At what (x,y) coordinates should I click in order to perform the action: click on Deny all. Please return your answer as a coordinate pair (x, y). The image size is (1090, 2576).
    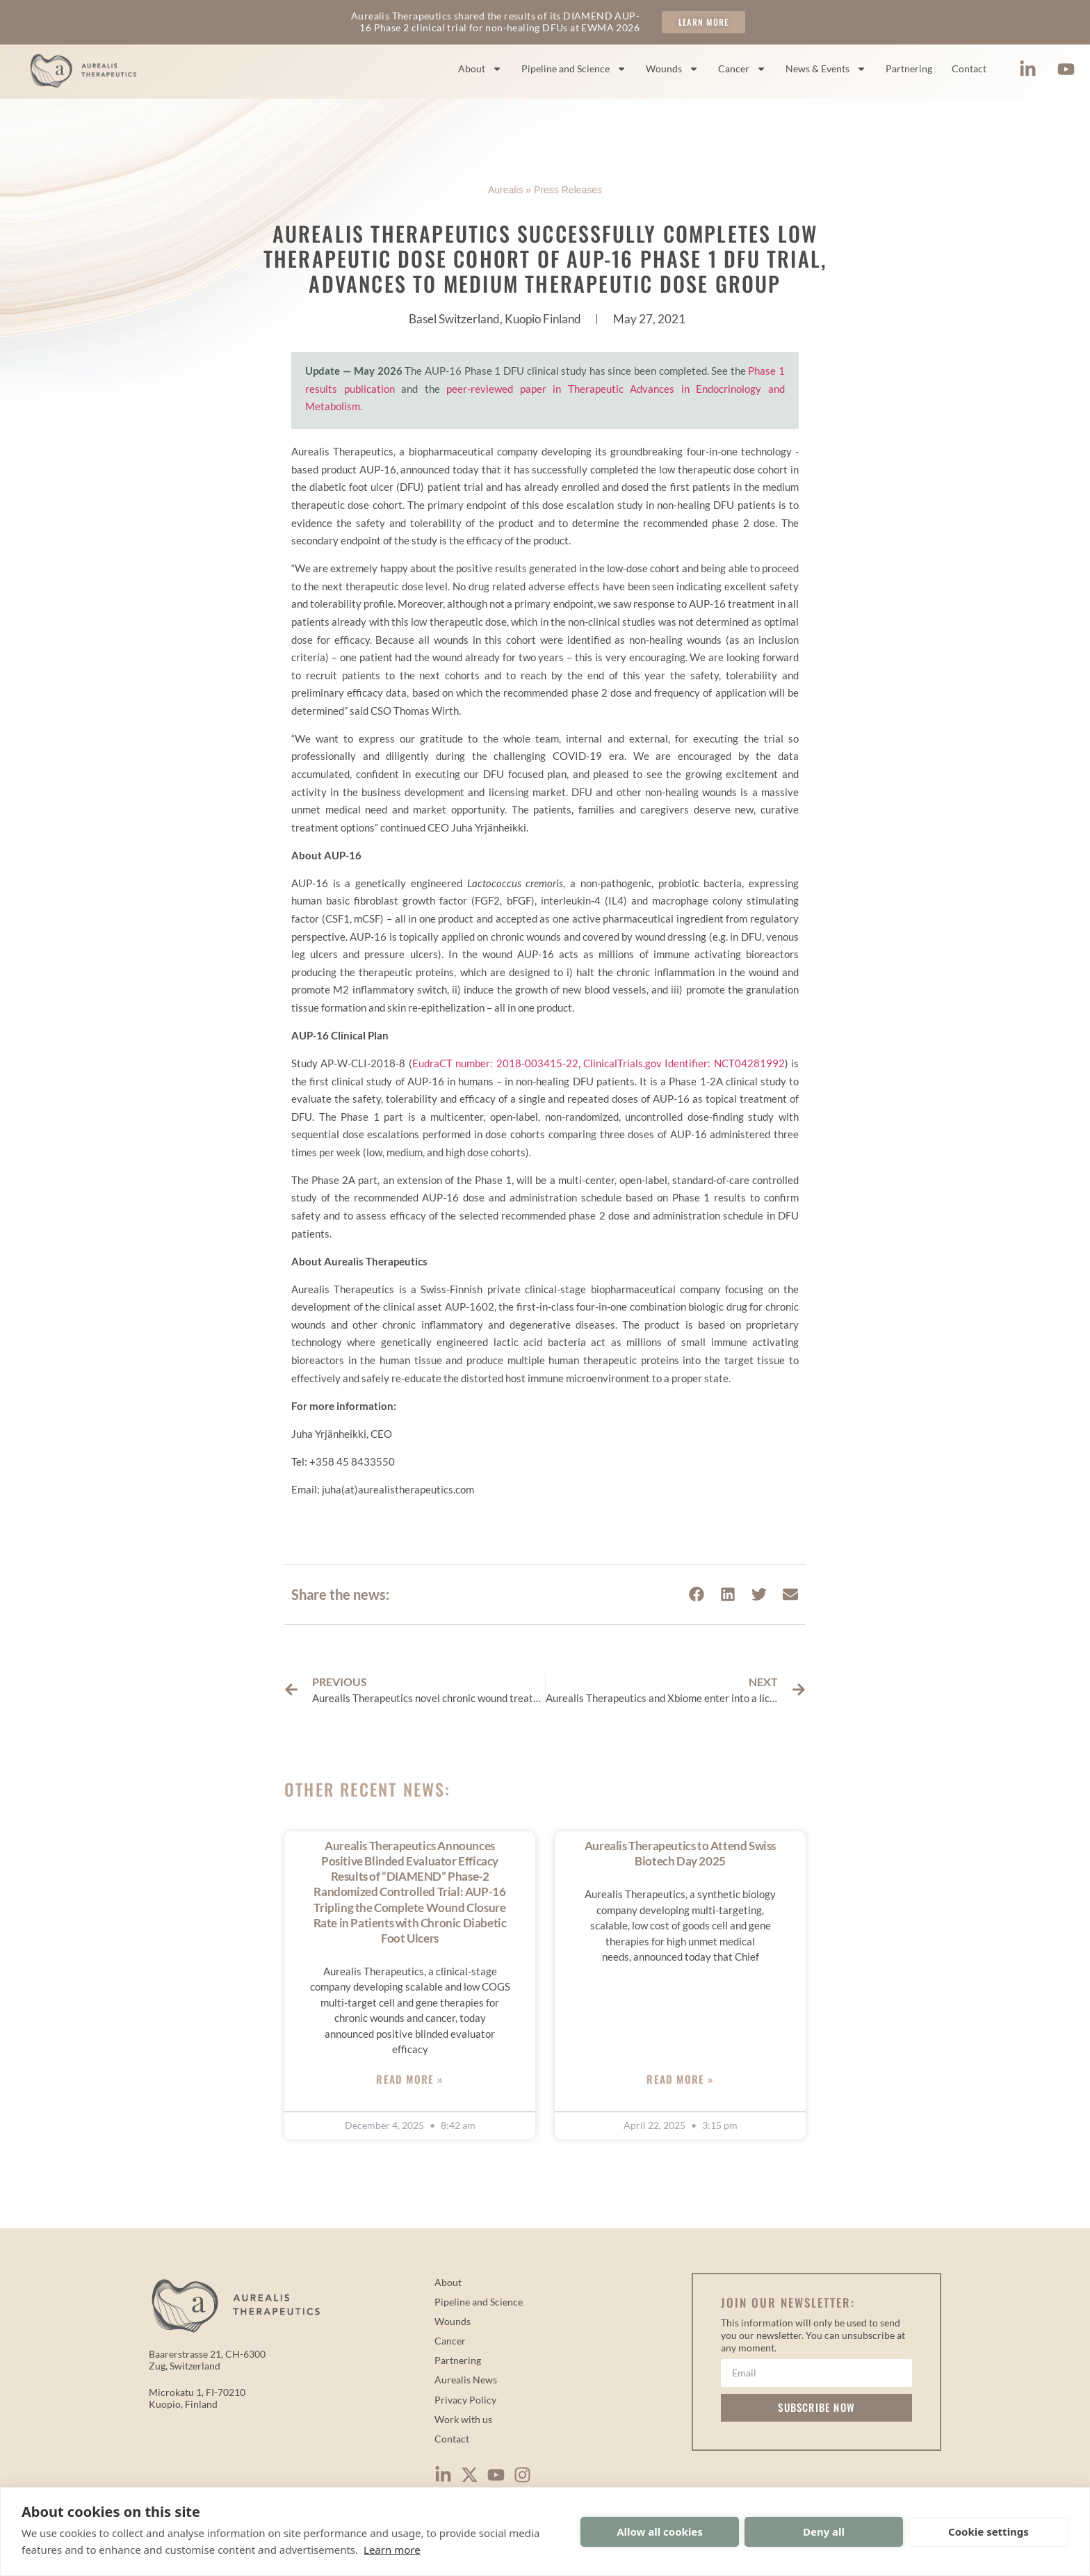
    Looking at the image, I should click on (824, 2531).